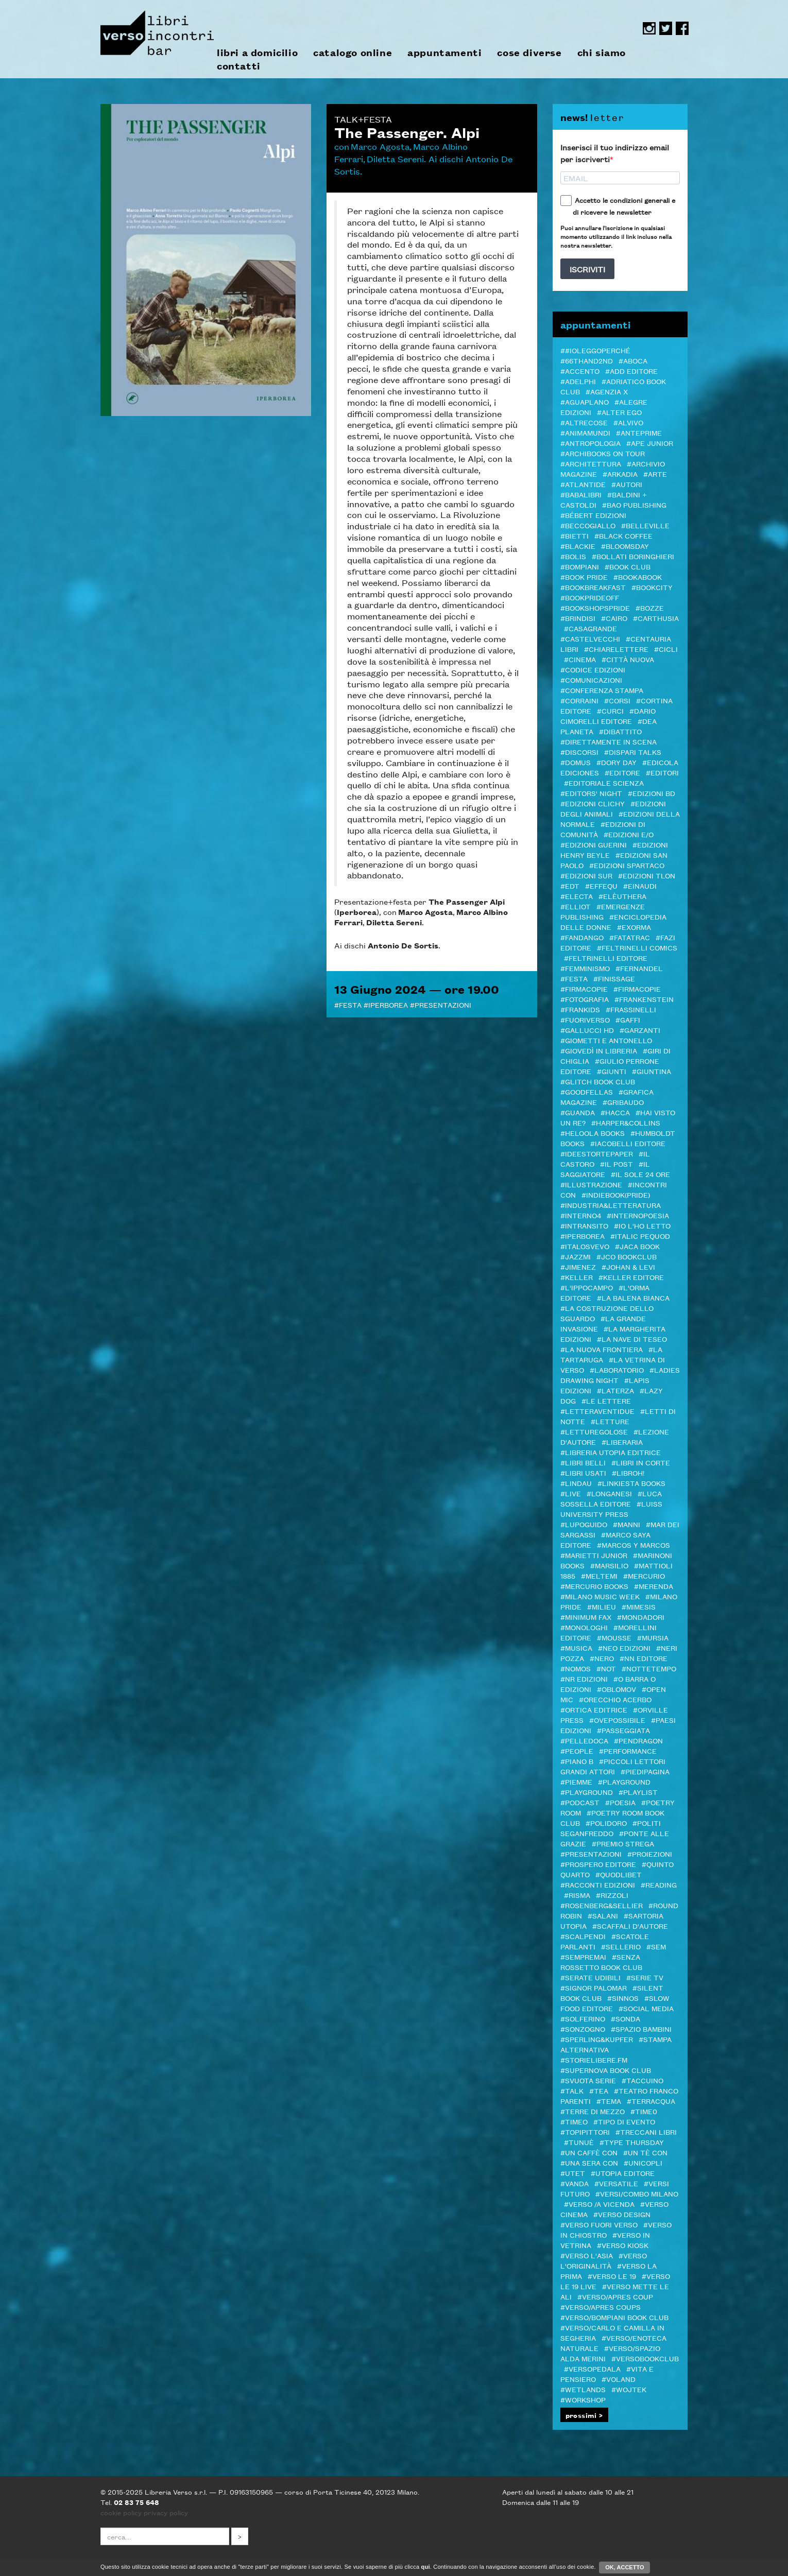  Describe the element at coordinates (576, 1761) in the screenshot. I see `#Piano B` at that location.